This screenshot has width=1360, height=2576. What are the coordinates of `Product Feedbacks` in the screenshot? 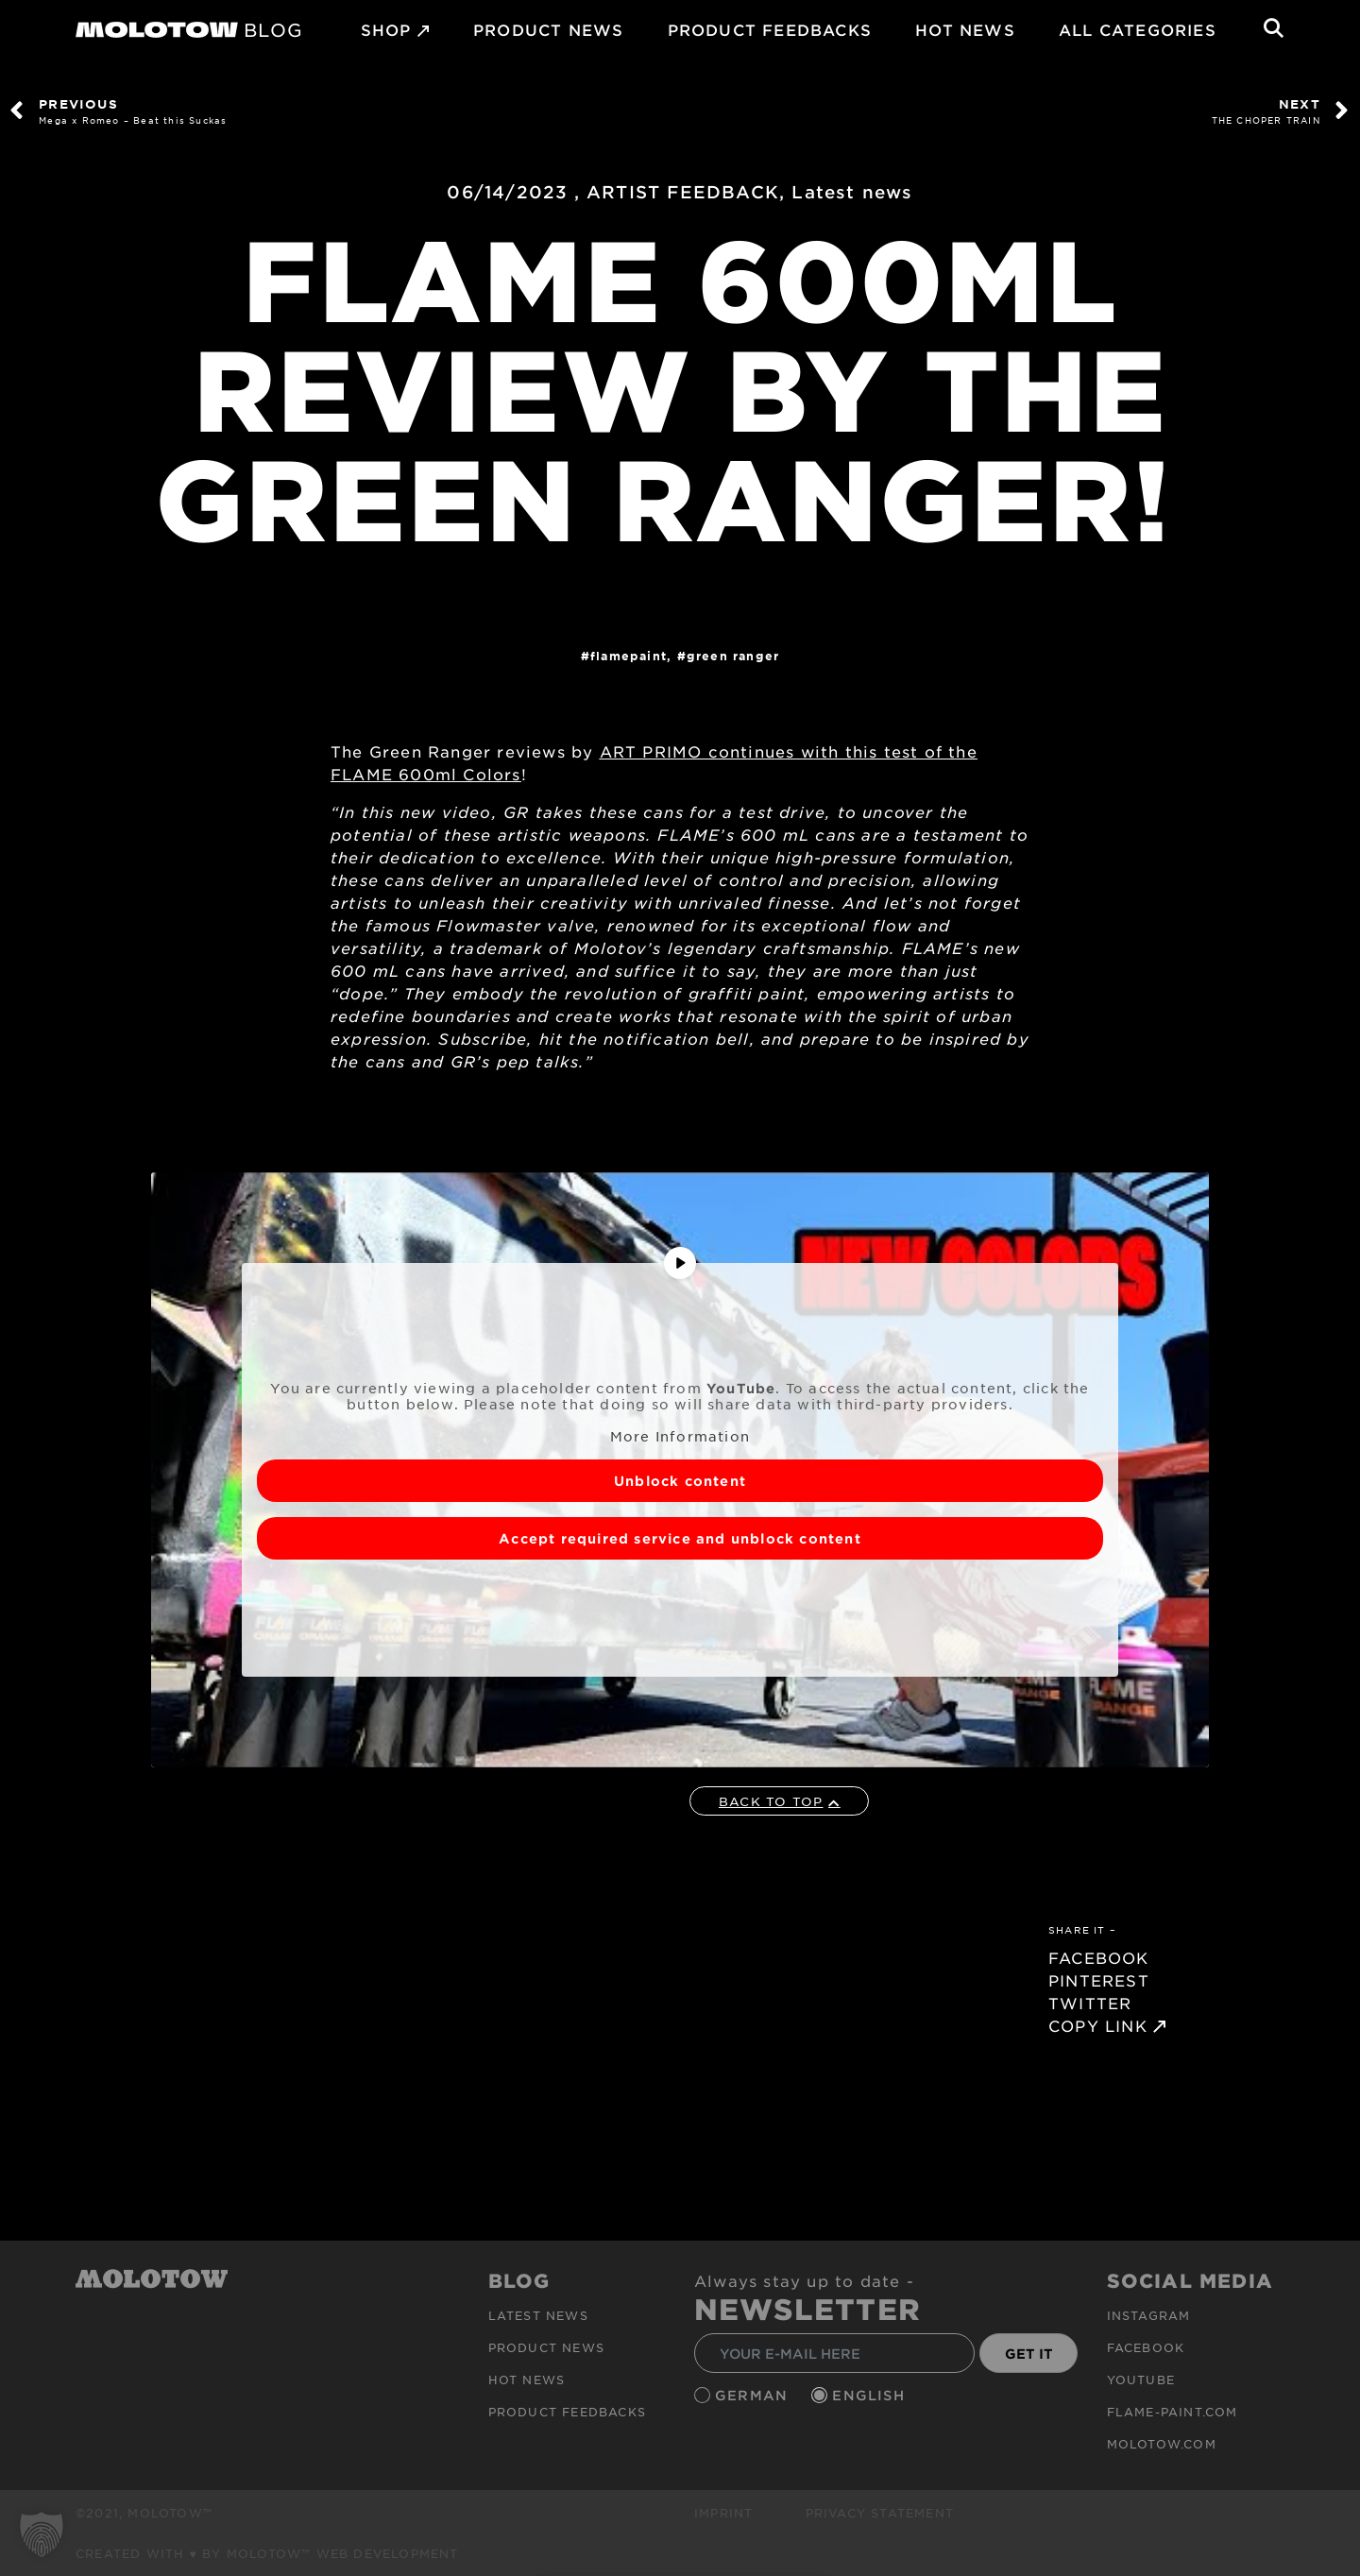 It's located at (770, 29).